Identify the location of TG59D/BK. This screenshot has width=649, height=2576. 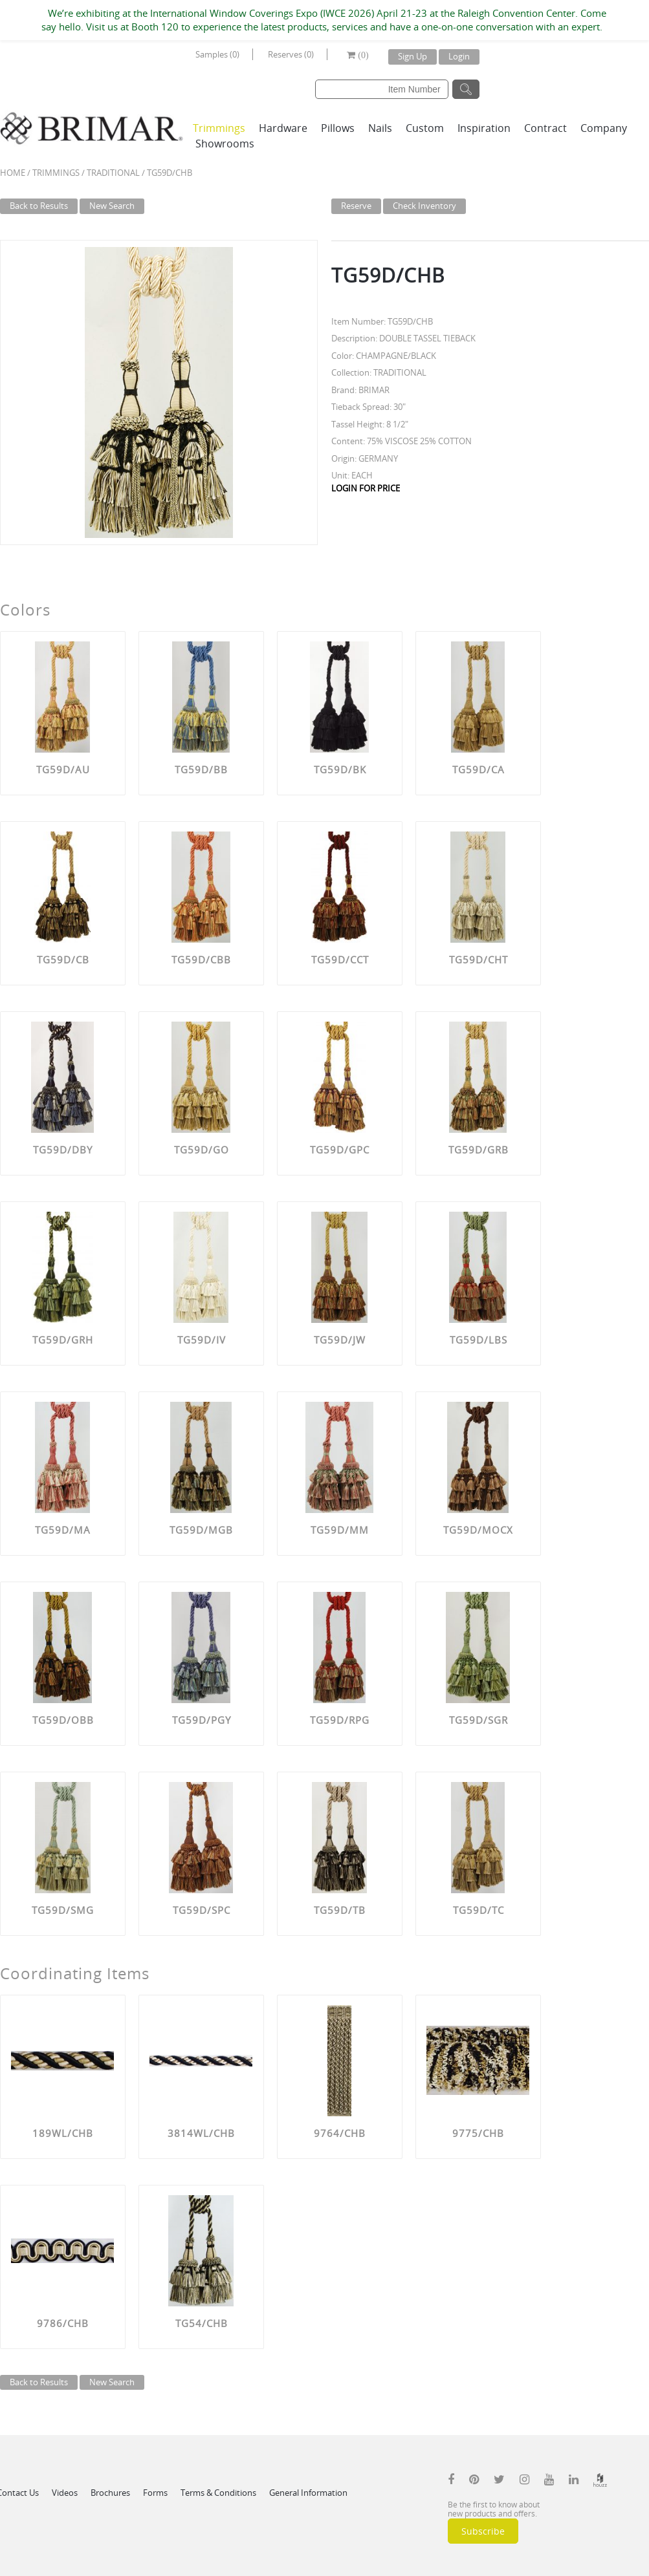
(340, 769).